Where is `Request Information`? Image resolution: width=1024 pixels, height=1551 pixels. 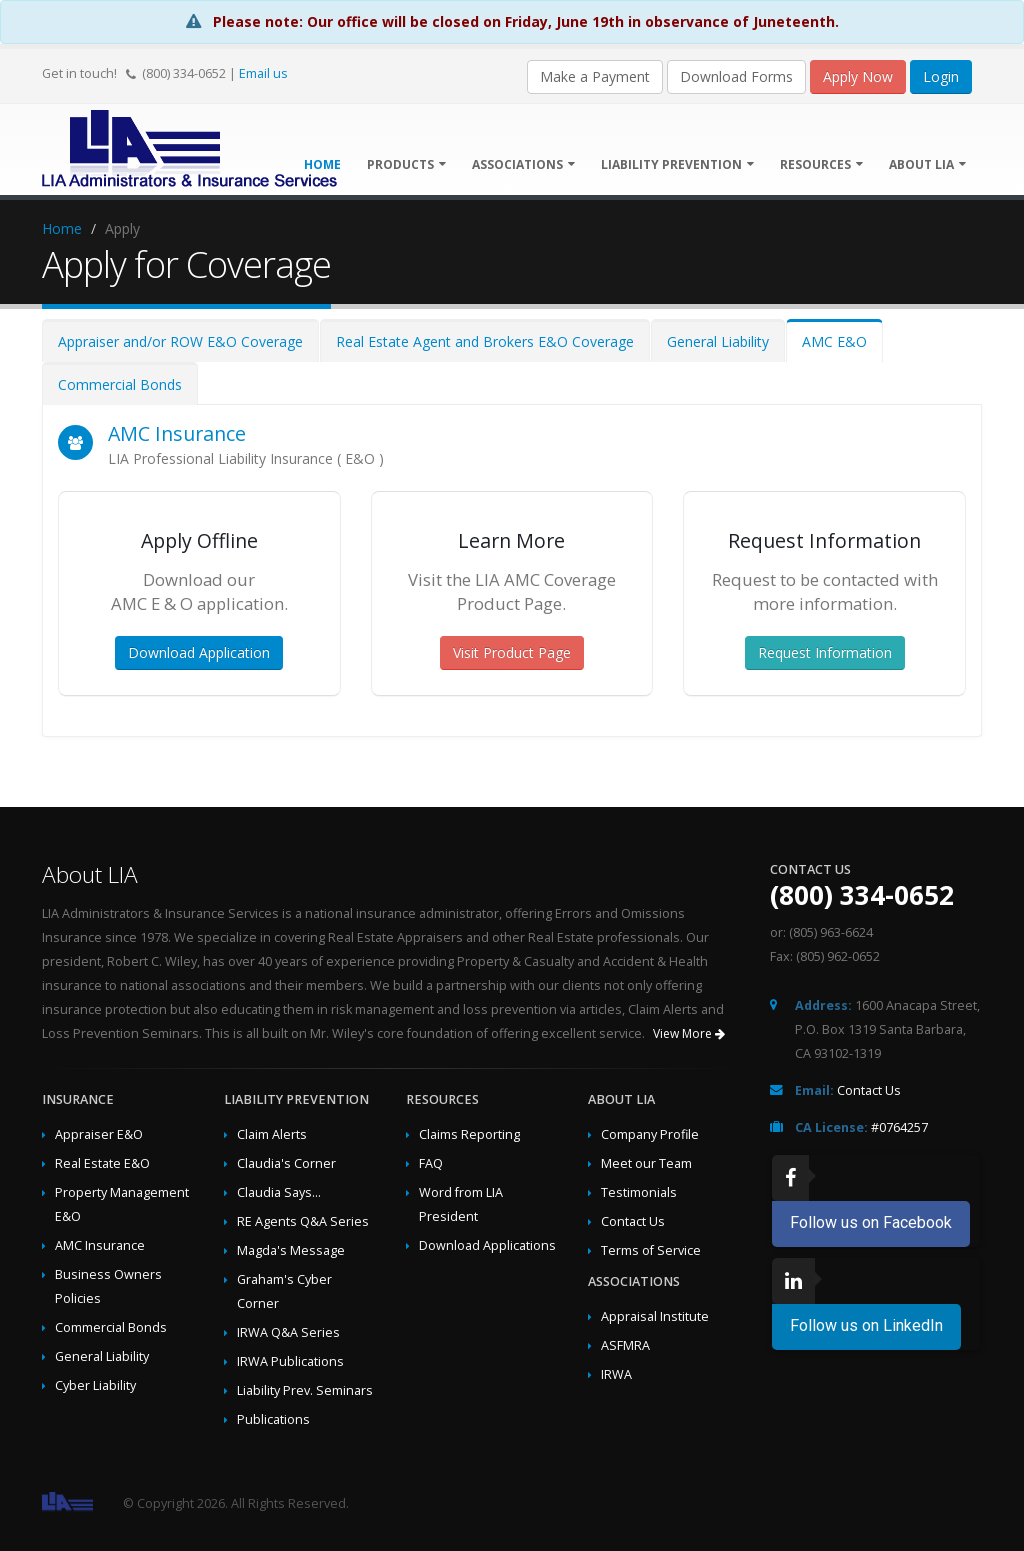
Request Information is located at coordinates (825, 652).